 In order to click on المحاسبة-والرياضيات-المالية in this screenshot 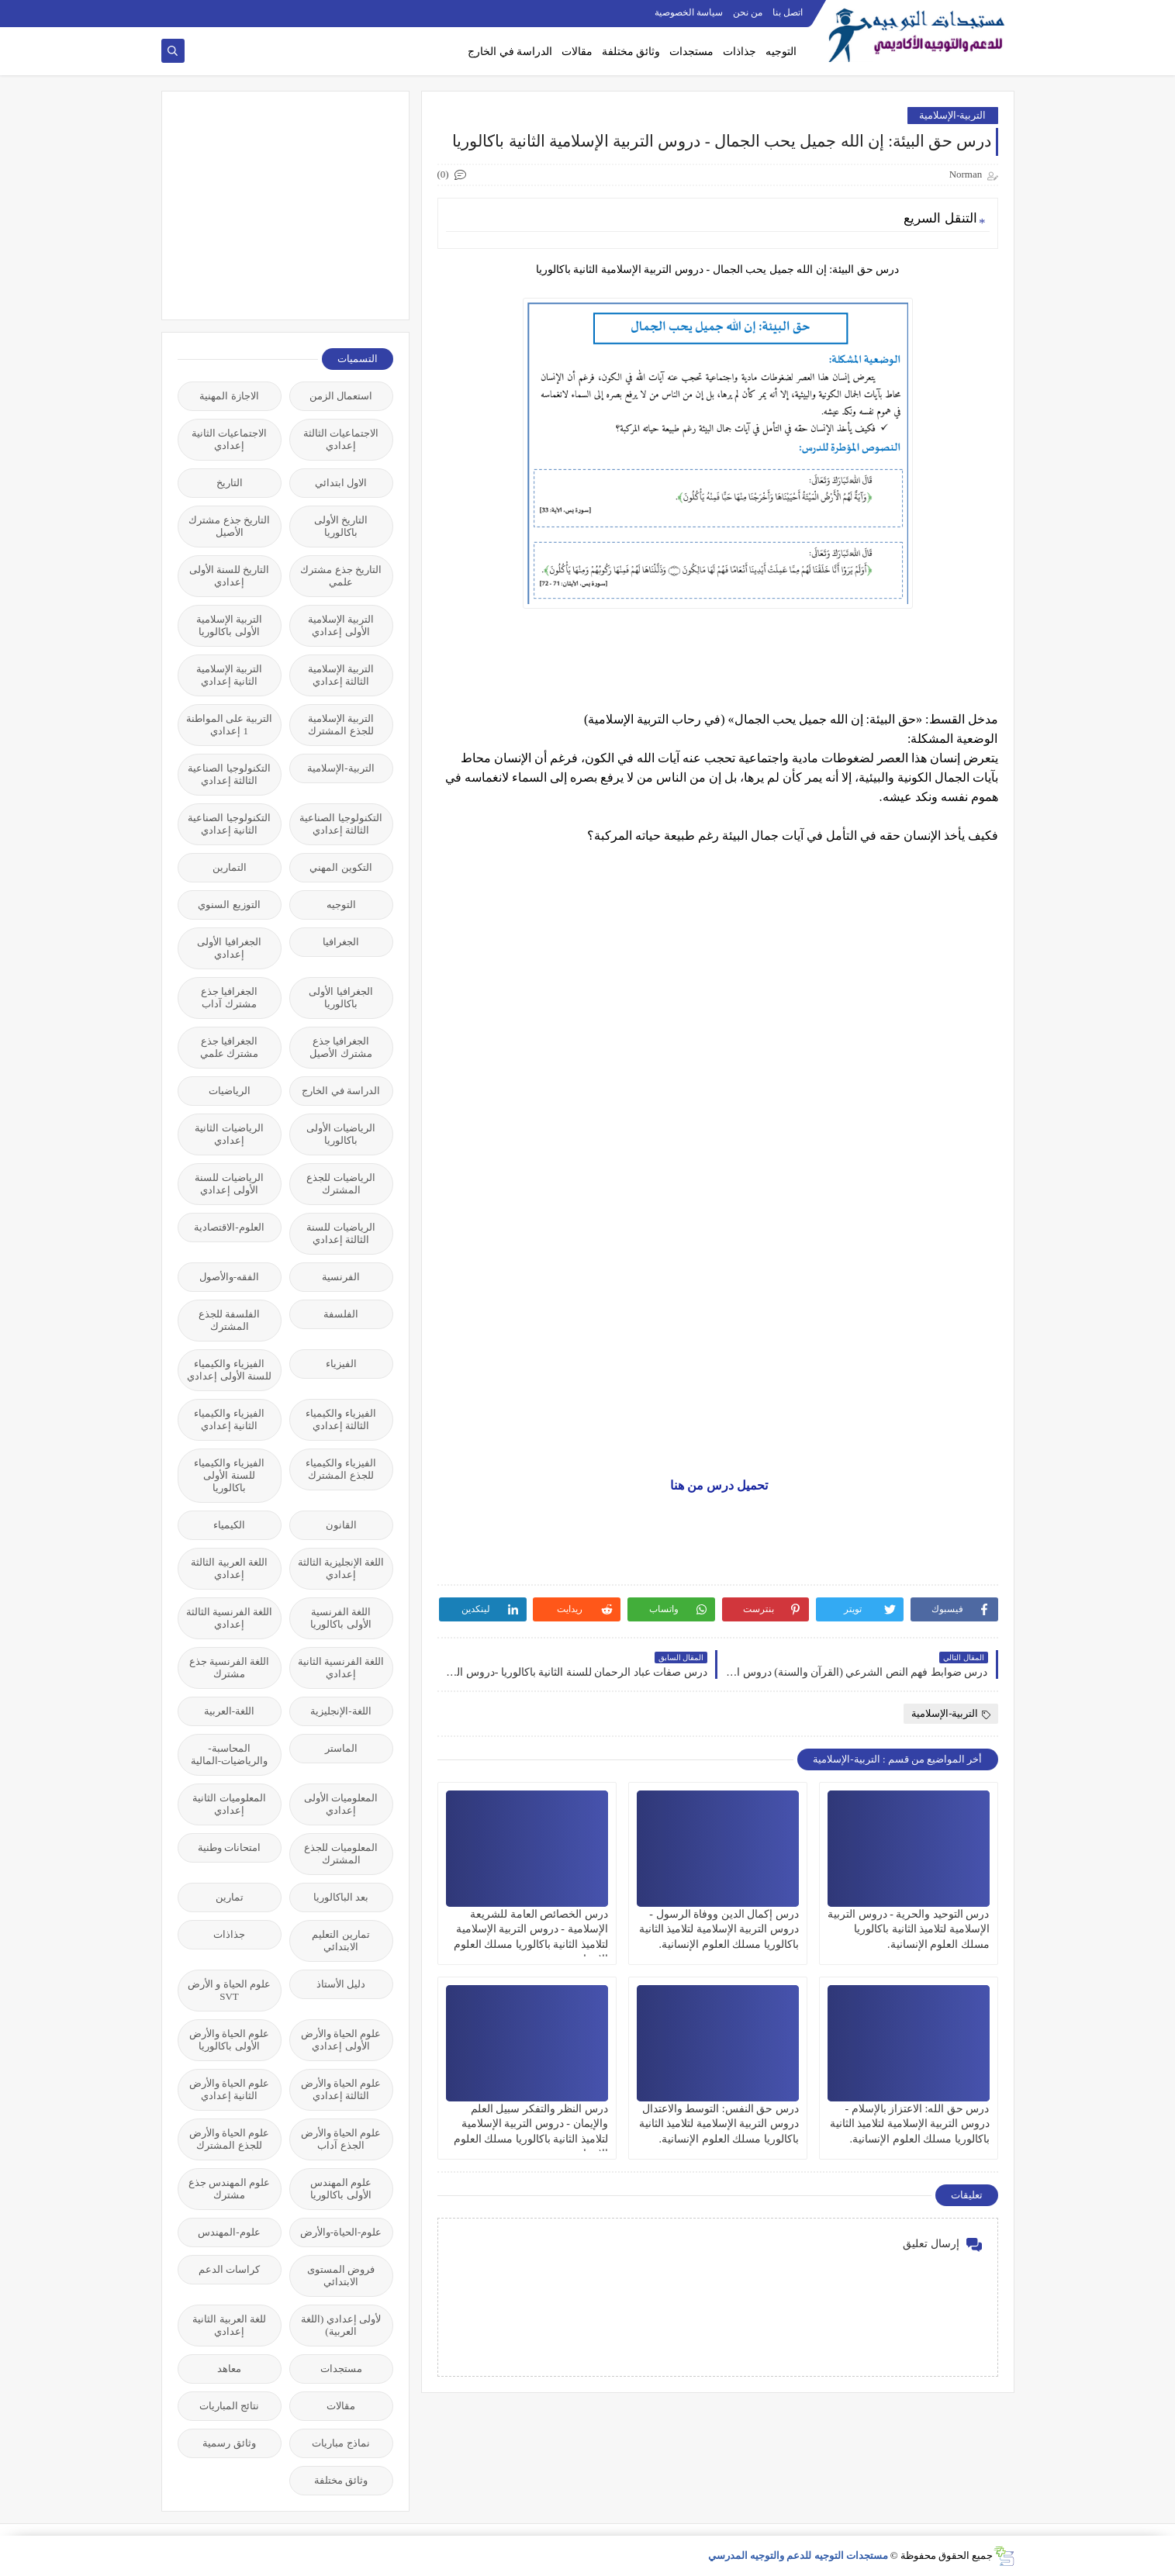, I will do `click(229, 1754)`.